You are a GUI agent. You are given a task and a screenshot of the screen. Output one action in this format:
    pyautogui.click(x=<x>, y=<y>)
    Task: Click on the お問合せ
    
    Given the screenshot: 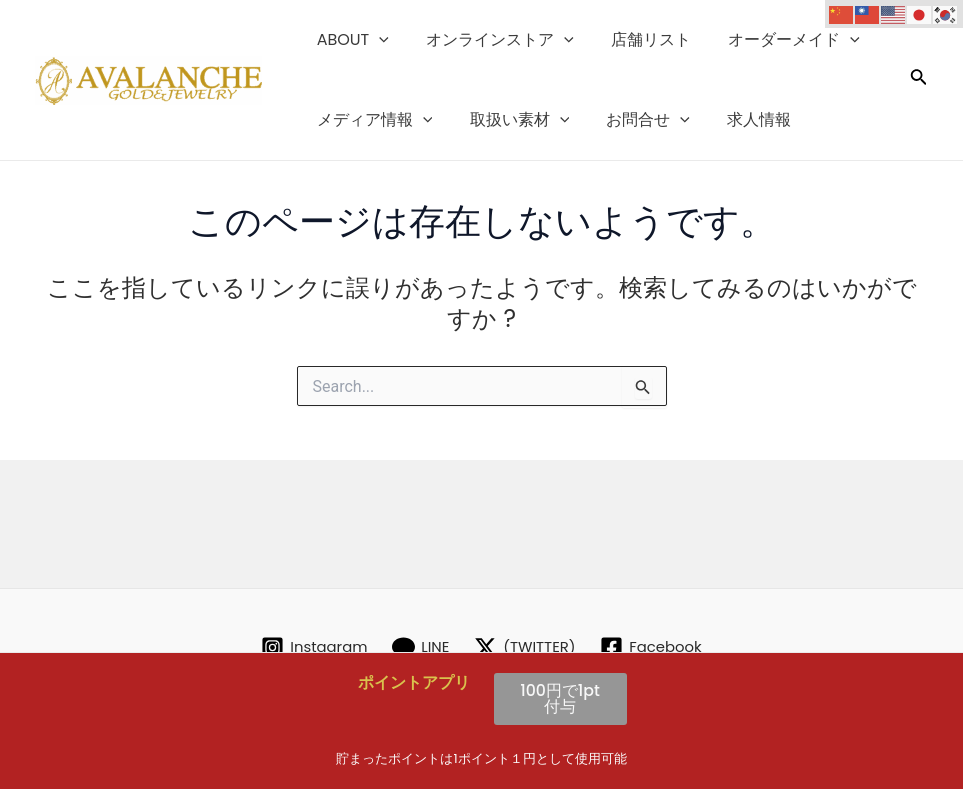 What is the action you would take?
    pyautogui.click(x=635, y=120)
    